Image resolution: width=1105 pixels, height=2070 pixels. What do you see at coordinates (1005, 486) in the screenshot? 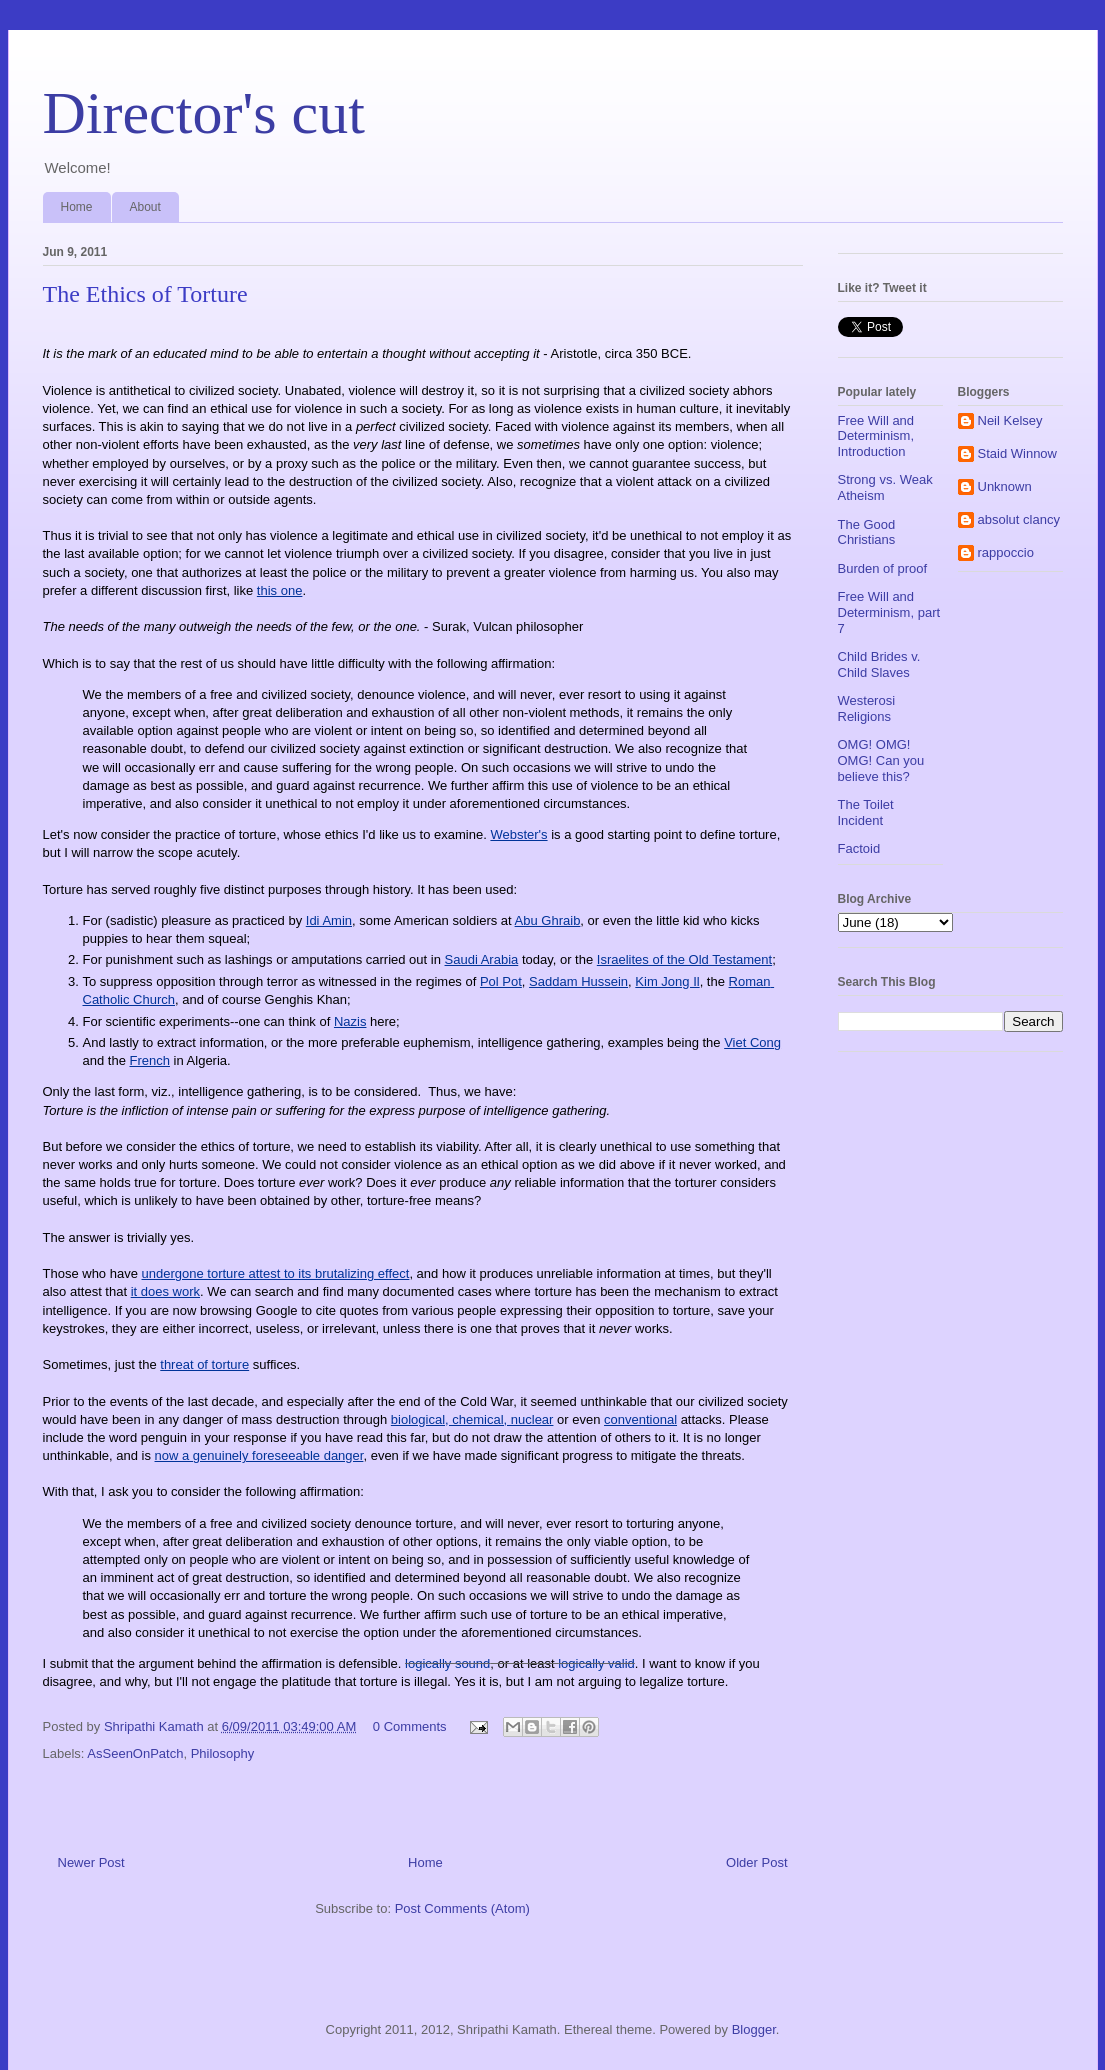
I see `Unknown` at bounding box center [1005, 486].